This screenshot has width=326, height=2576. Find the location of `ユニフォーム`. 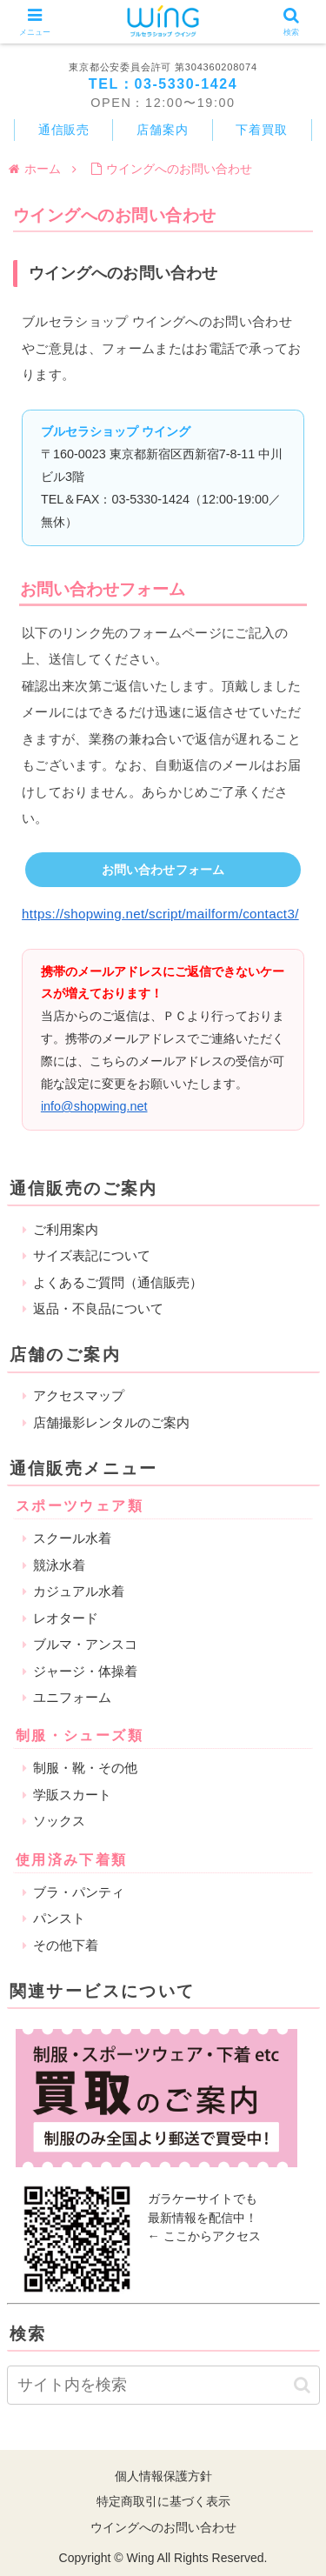

ユニフォーム is located at coordinates (72, 1697).